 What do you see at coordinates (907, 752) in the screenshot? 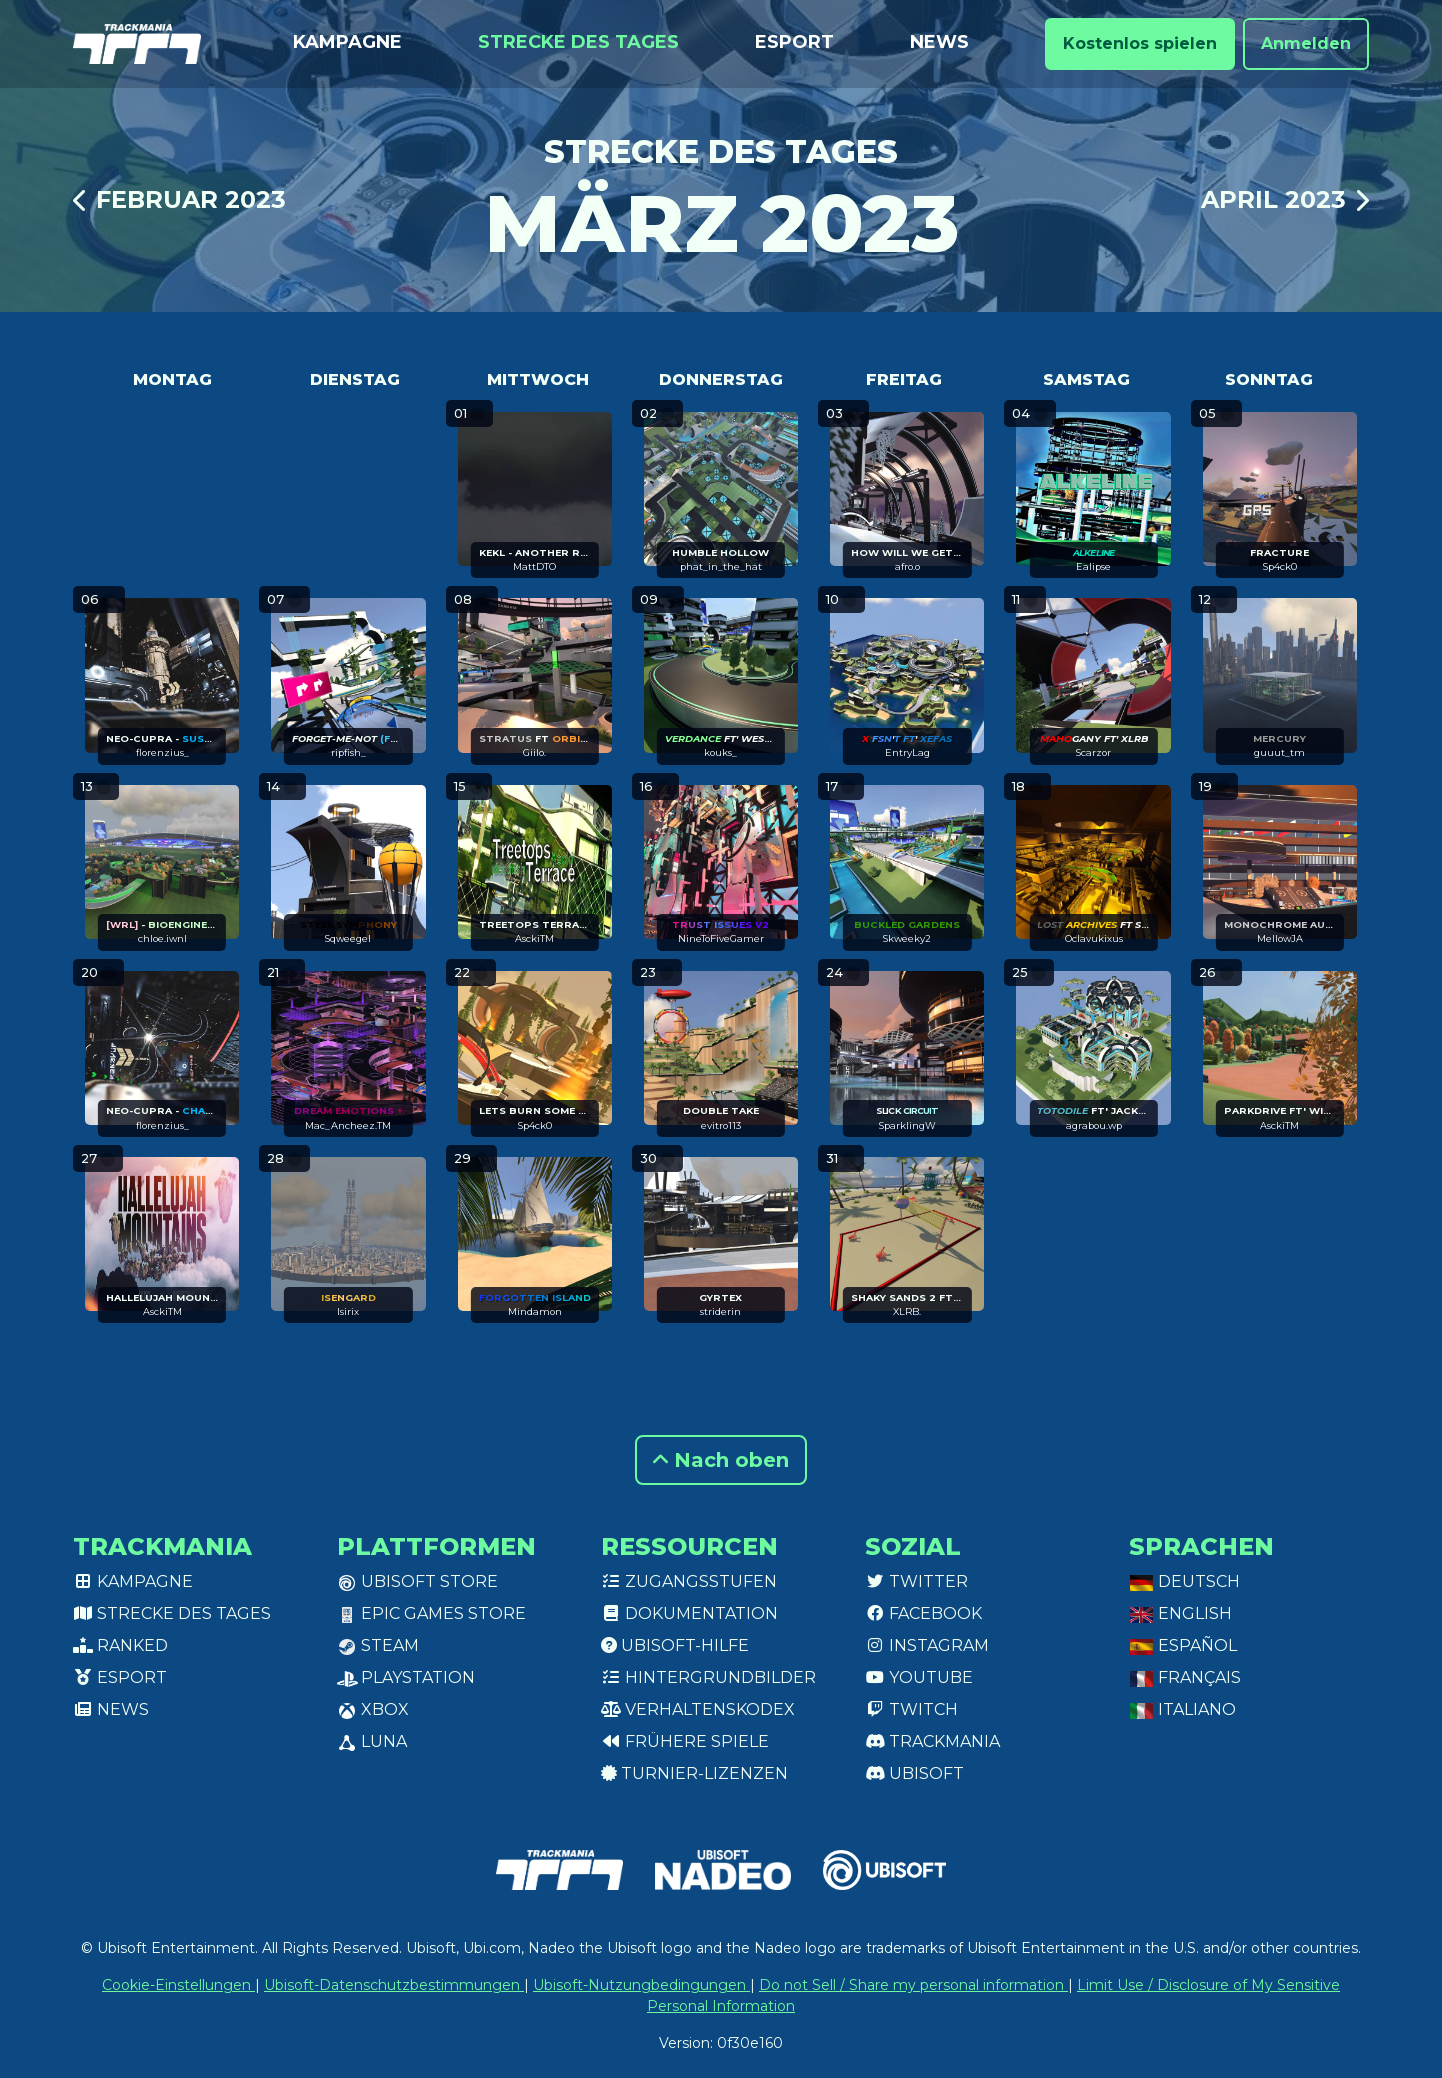
I see `EntryLag` at bounding box center [907, 752].